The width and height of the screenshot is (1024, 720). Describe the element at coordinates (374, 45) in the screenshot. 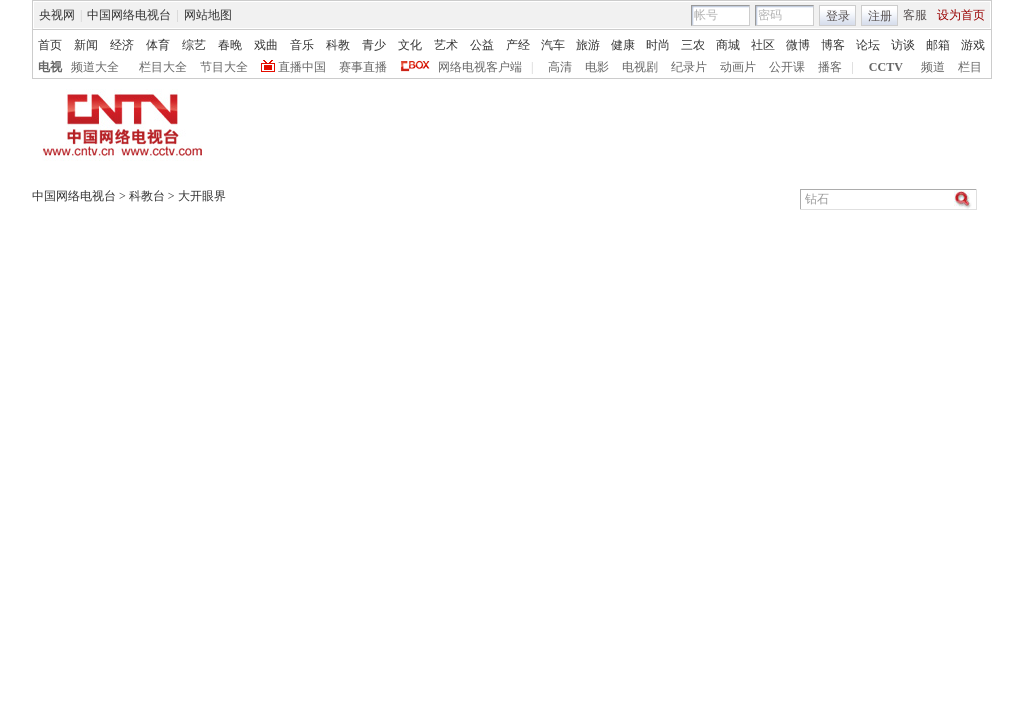

I see `青少` at that location.